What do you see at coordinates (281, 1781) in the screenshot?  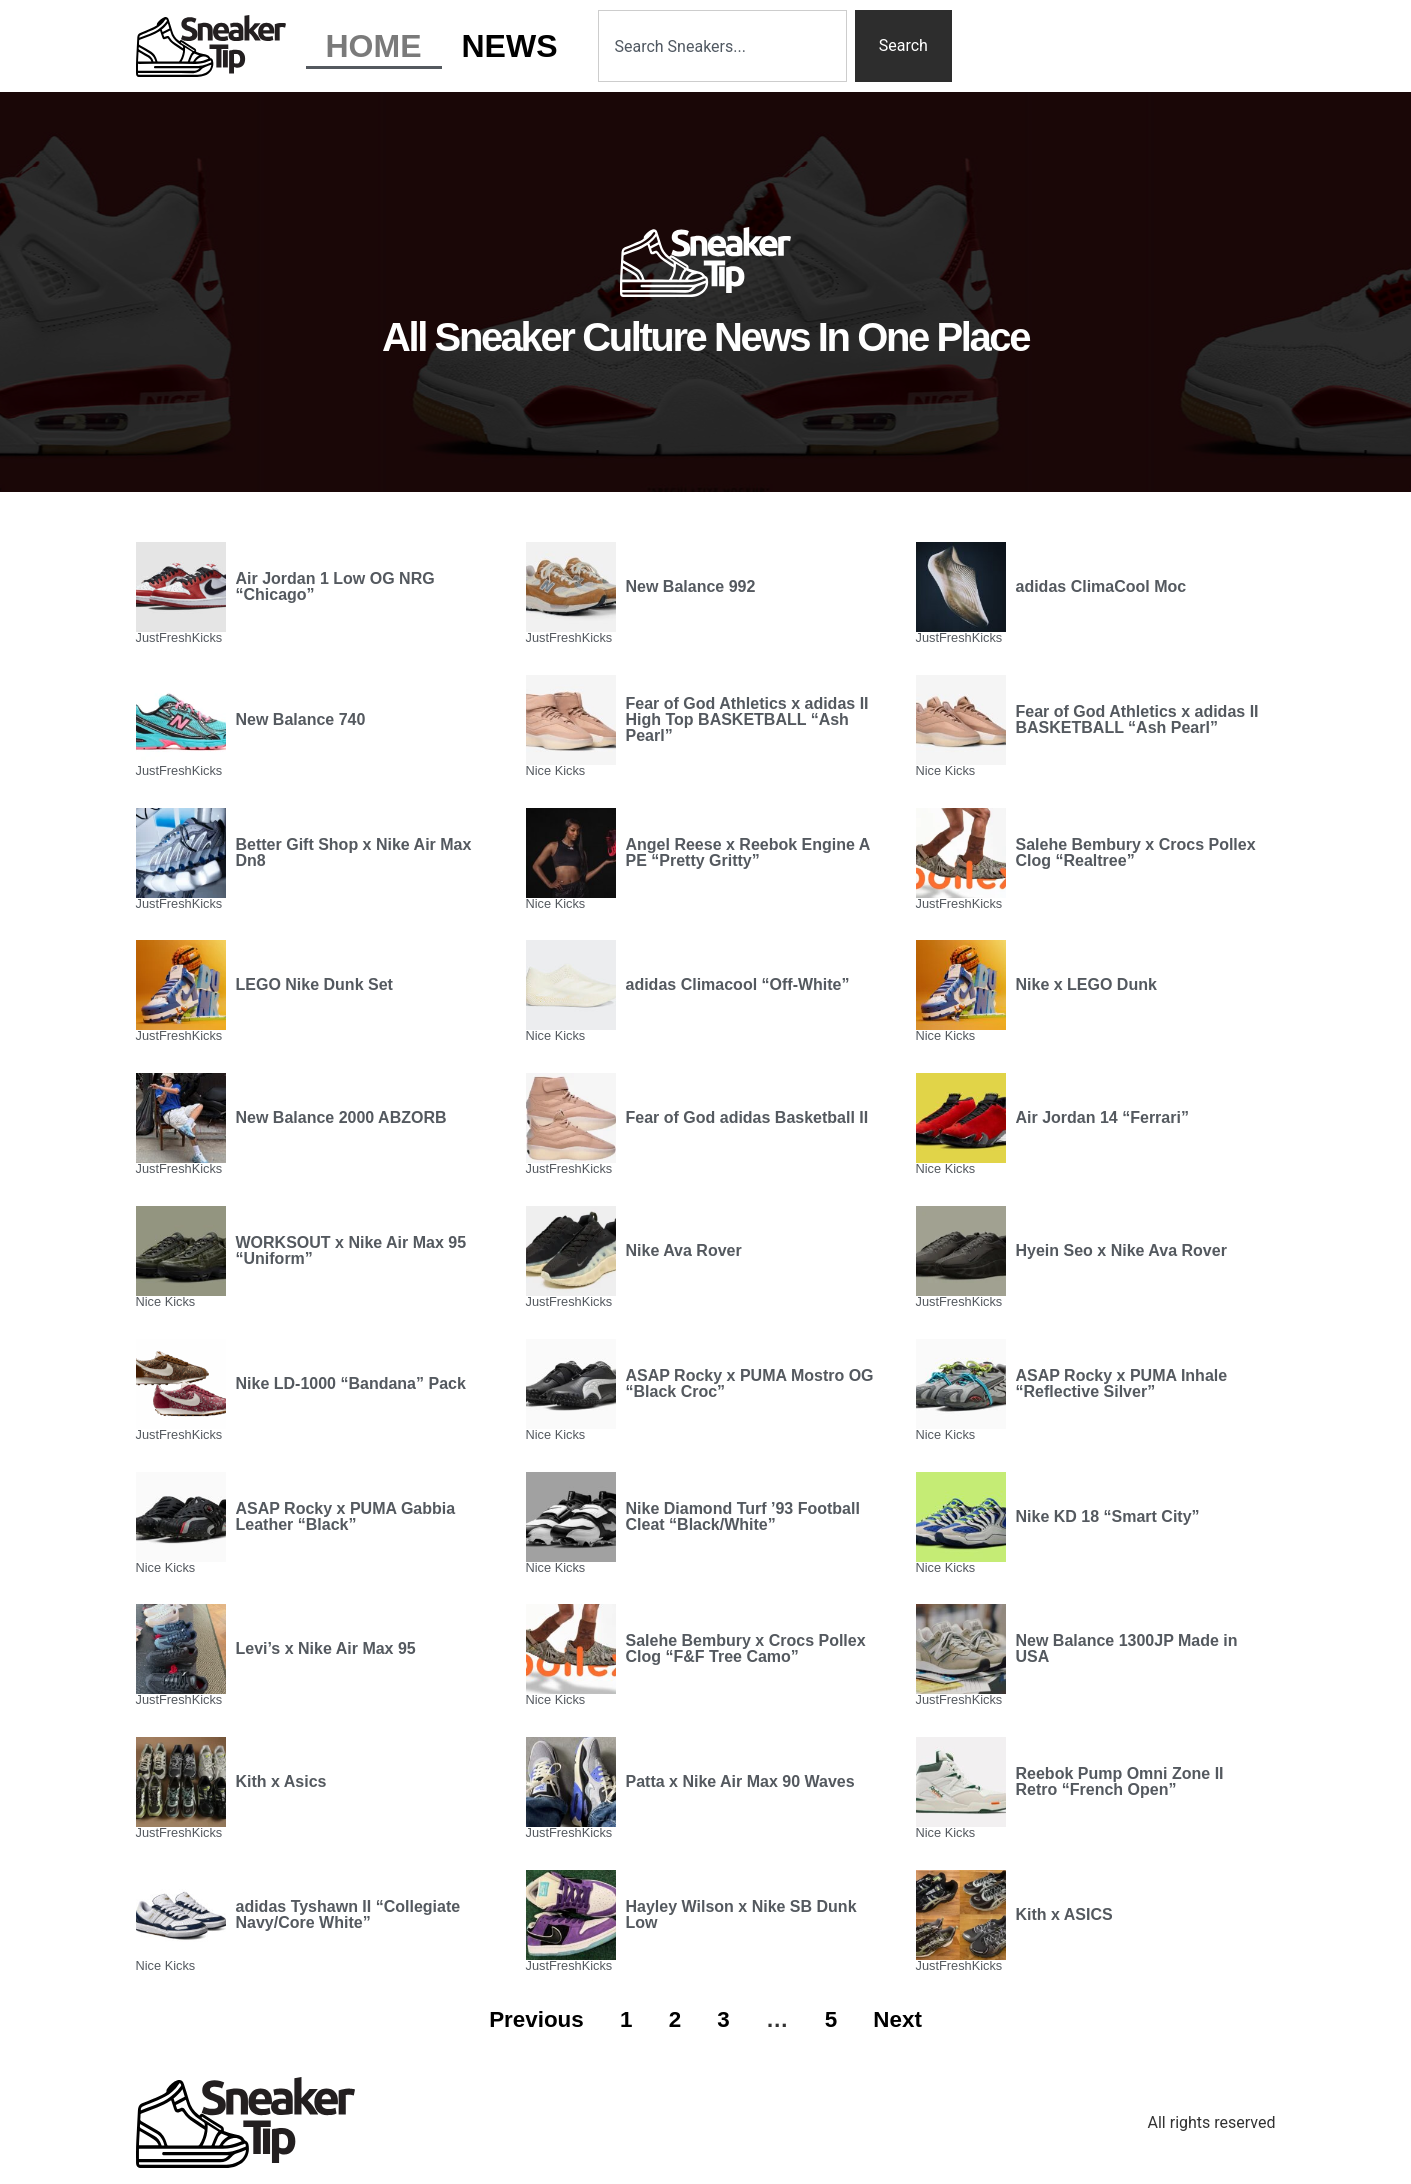 I see `Kith x Asics` at bounding box center [281, 1781].